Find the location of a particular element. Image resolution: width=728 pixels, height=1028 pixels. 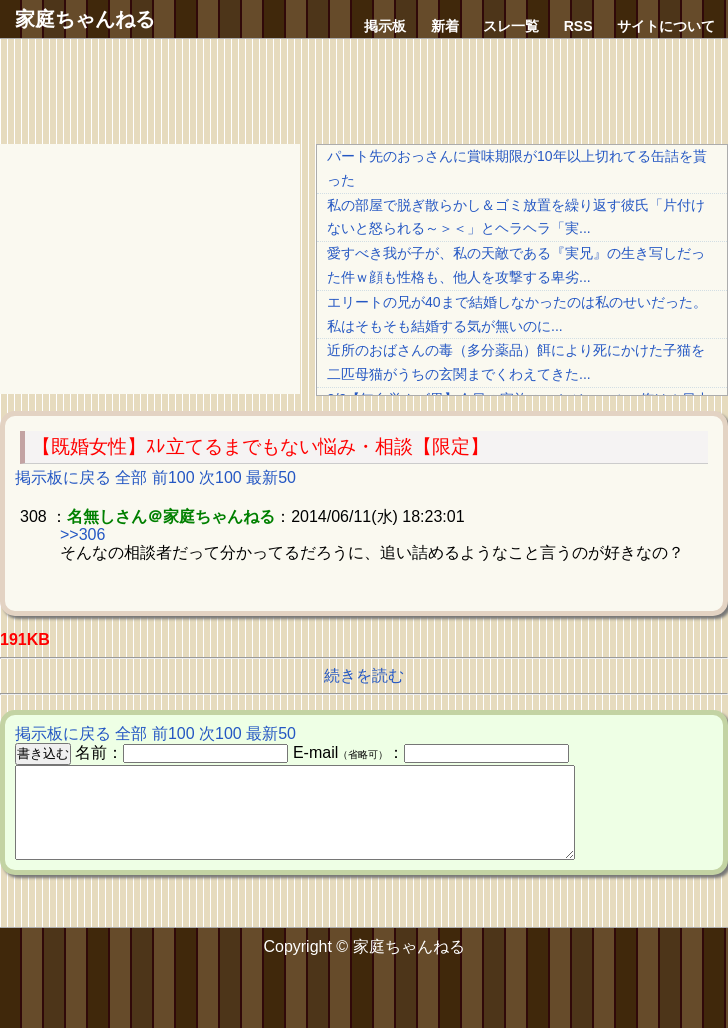

>>306 is located at coordinates (82, 534).